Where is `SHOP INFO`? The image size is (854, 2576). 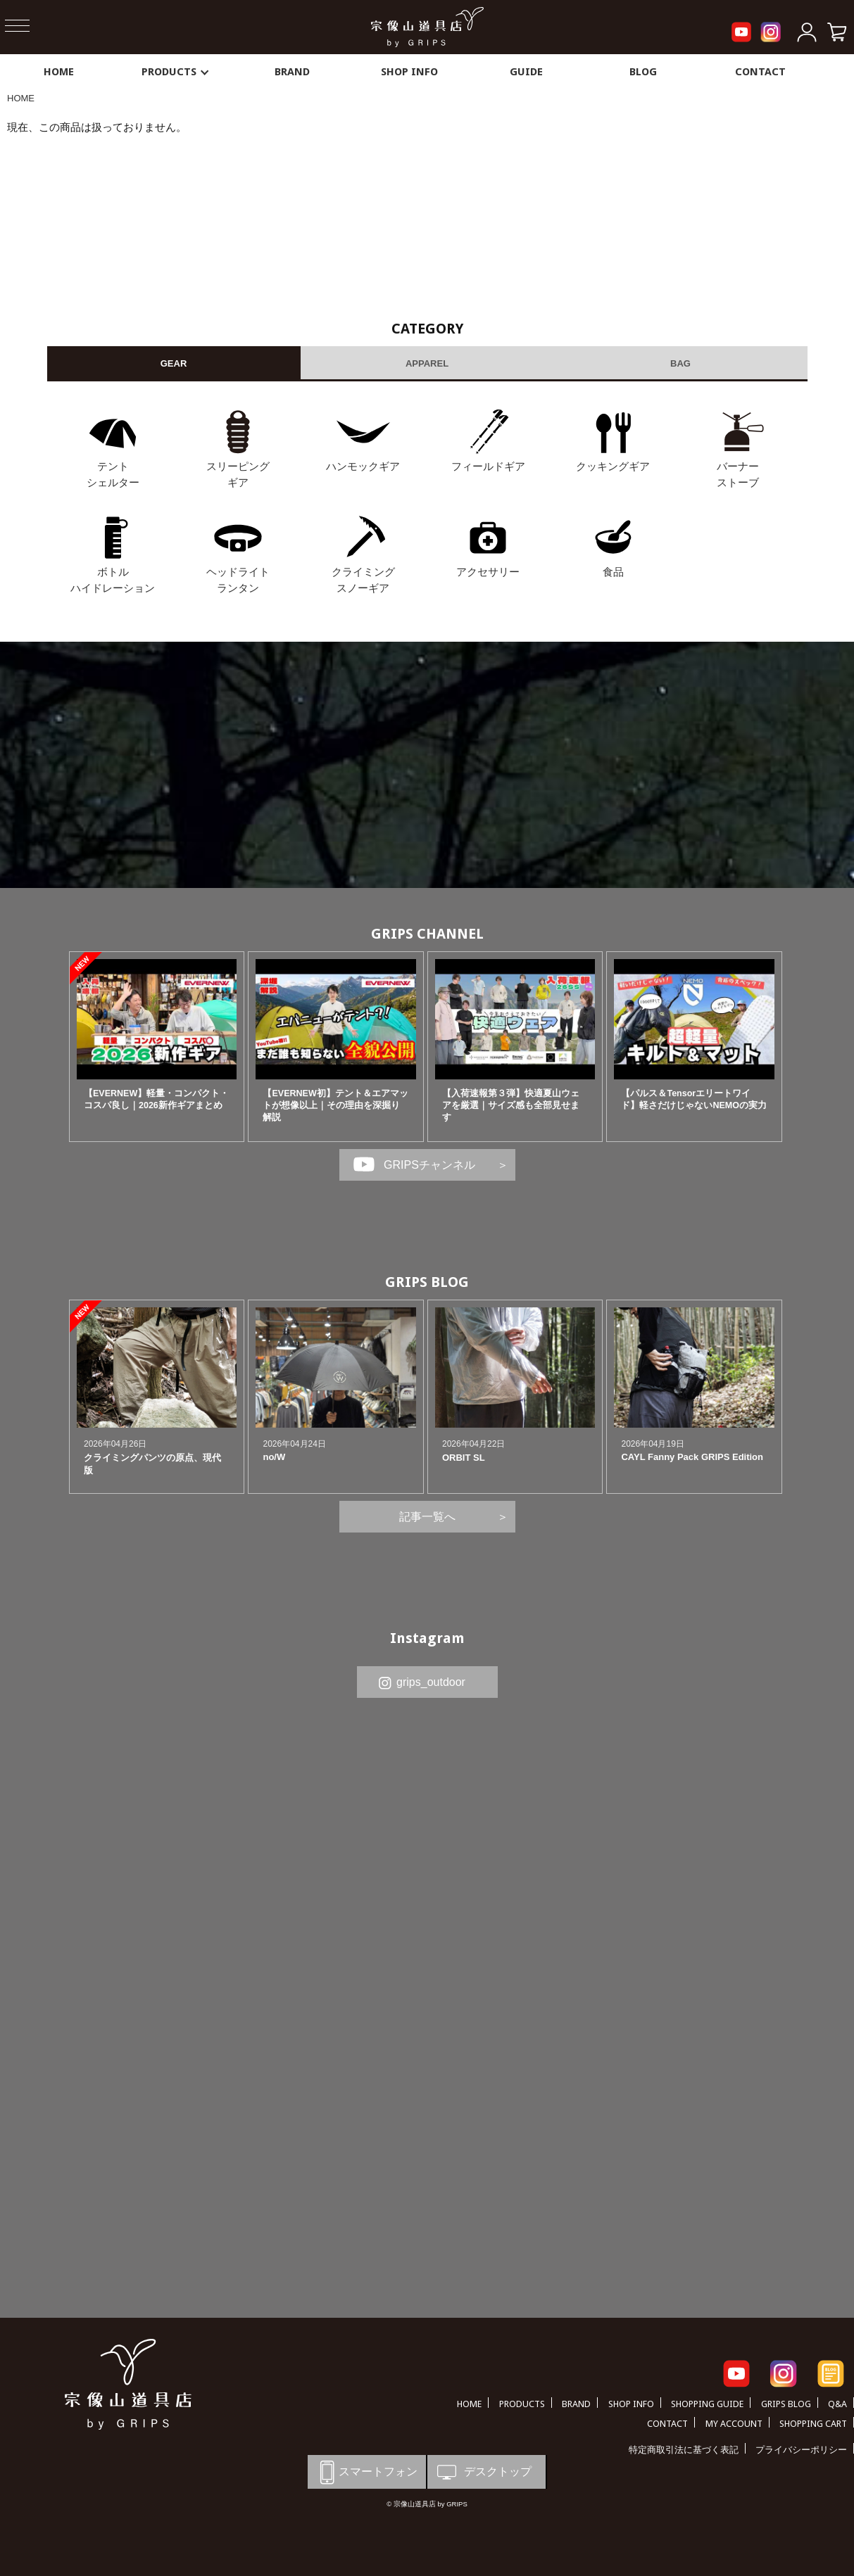 SHOP INFO is located at coordinates (409, 71).